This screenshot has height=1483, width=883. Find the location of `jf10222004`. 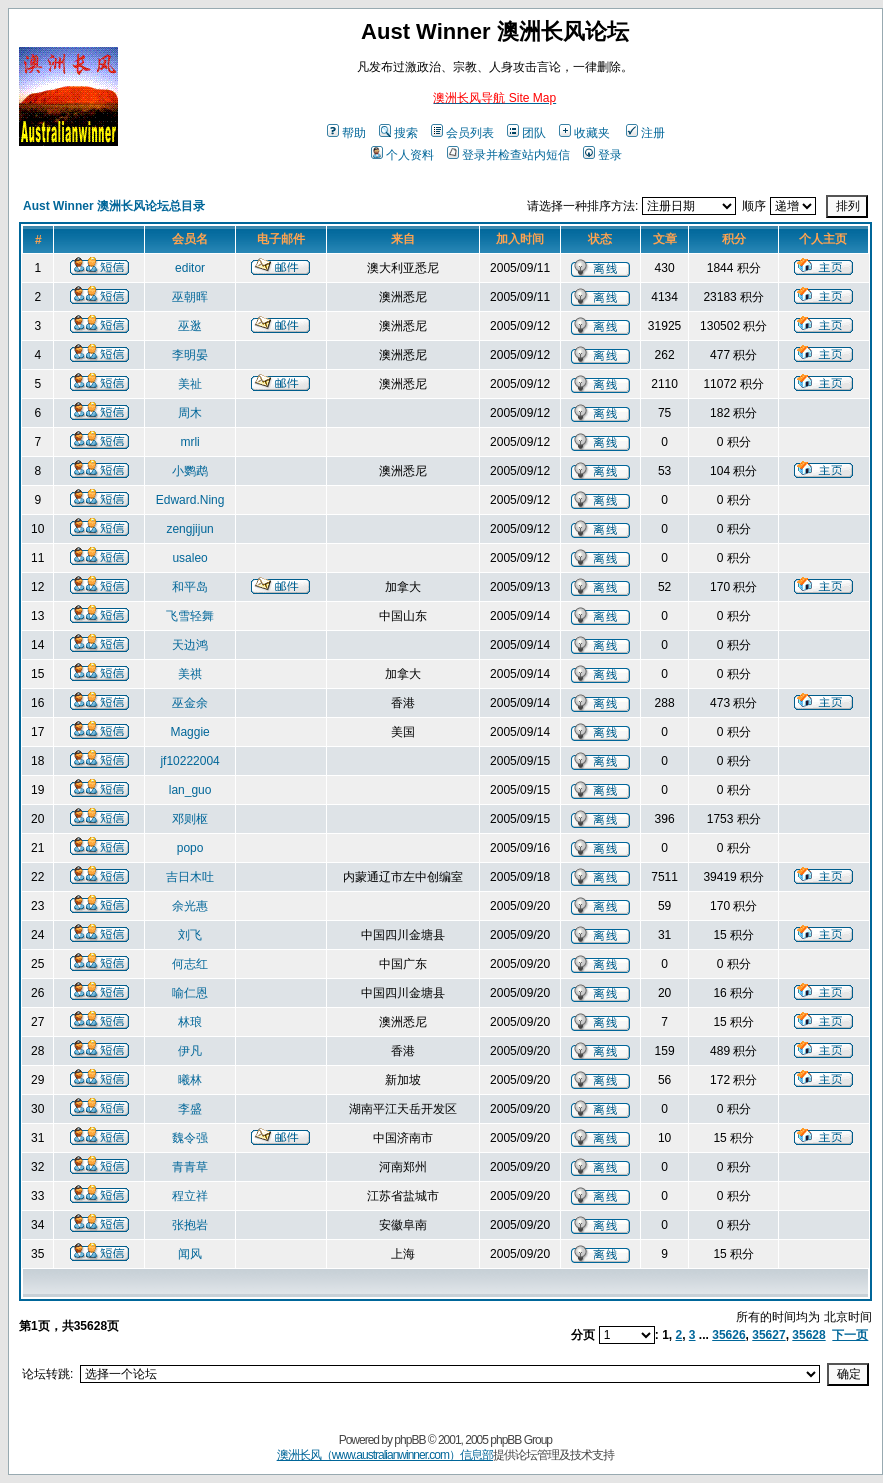

jf10222004 is located at coordinates (189, 761).